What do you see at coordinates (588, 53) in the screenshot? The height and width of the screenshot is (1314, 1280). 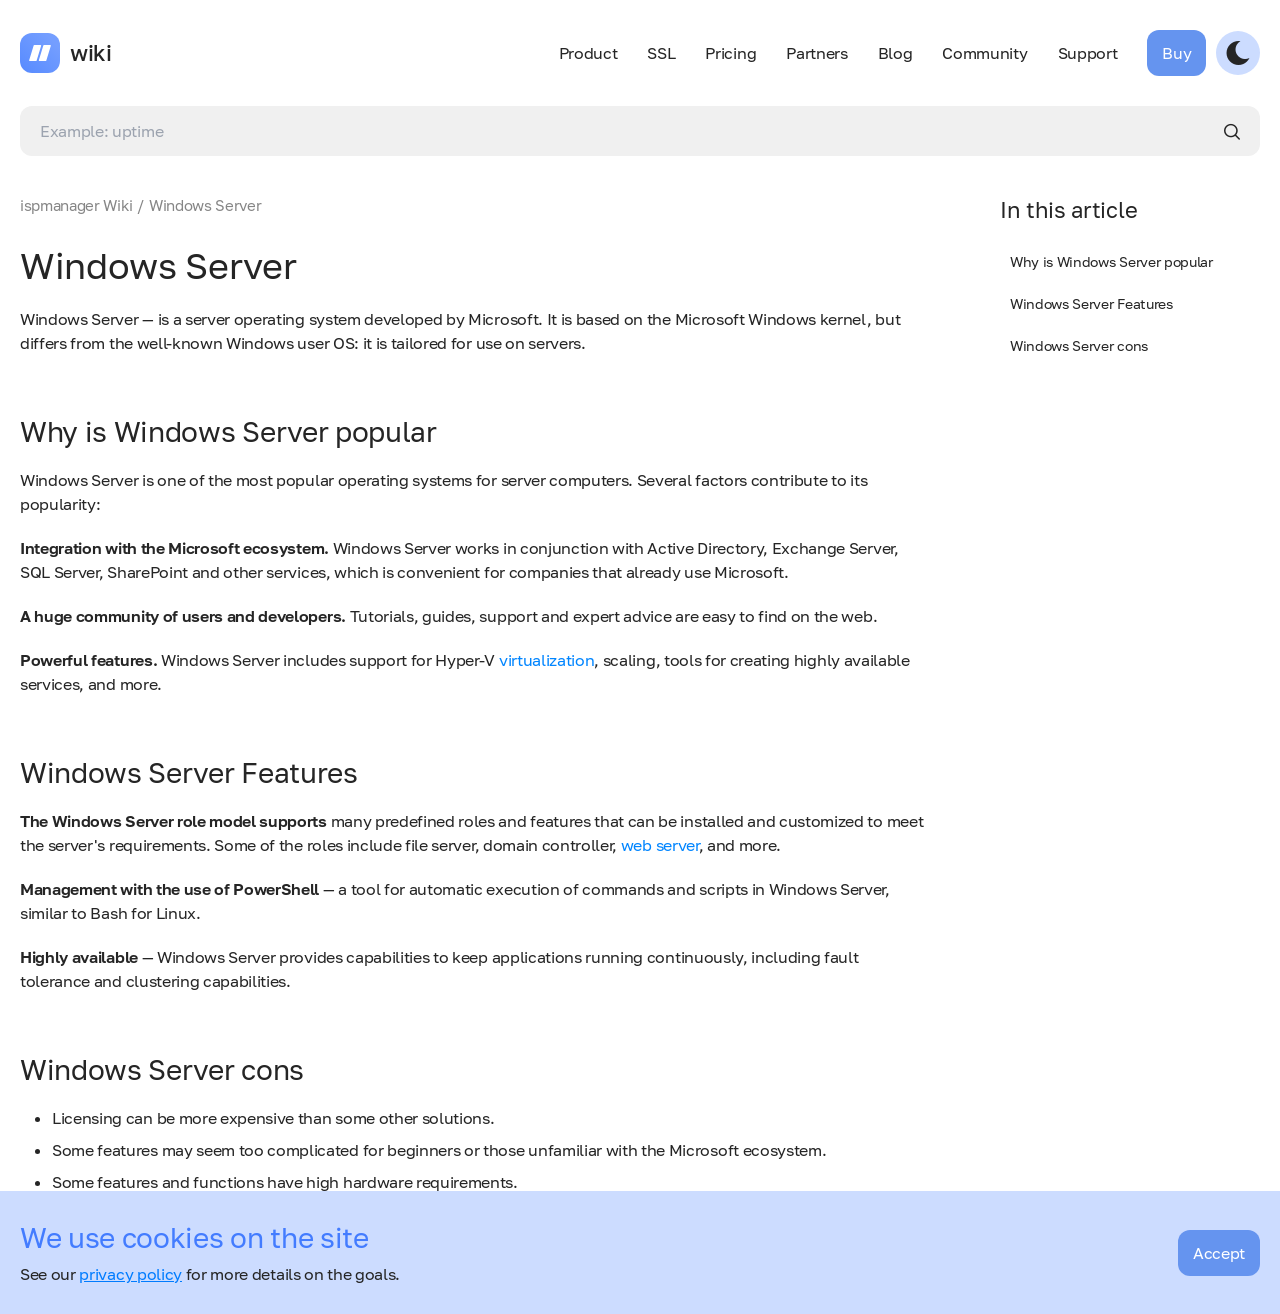 I see `Product` at bounding box center [588, 53].